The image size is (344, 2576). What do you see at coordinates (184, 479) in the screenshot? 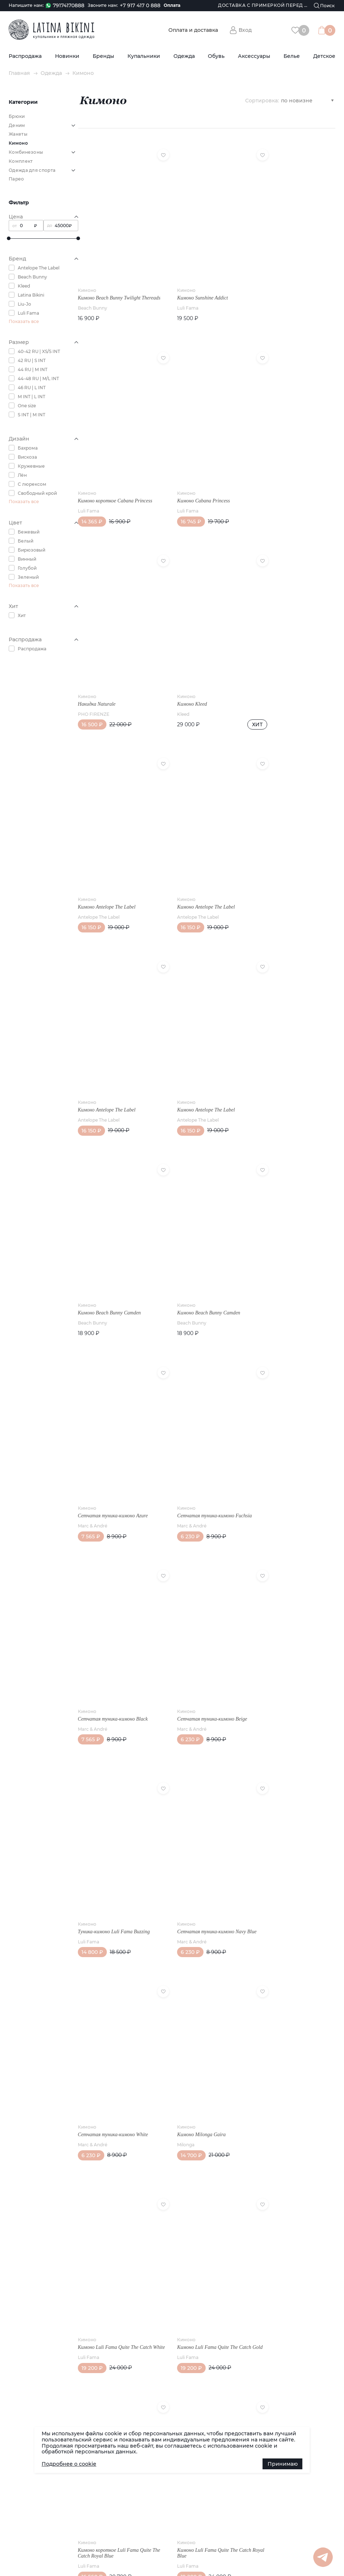
I see `Накидка Naturale` at bounding box center [184, 479].